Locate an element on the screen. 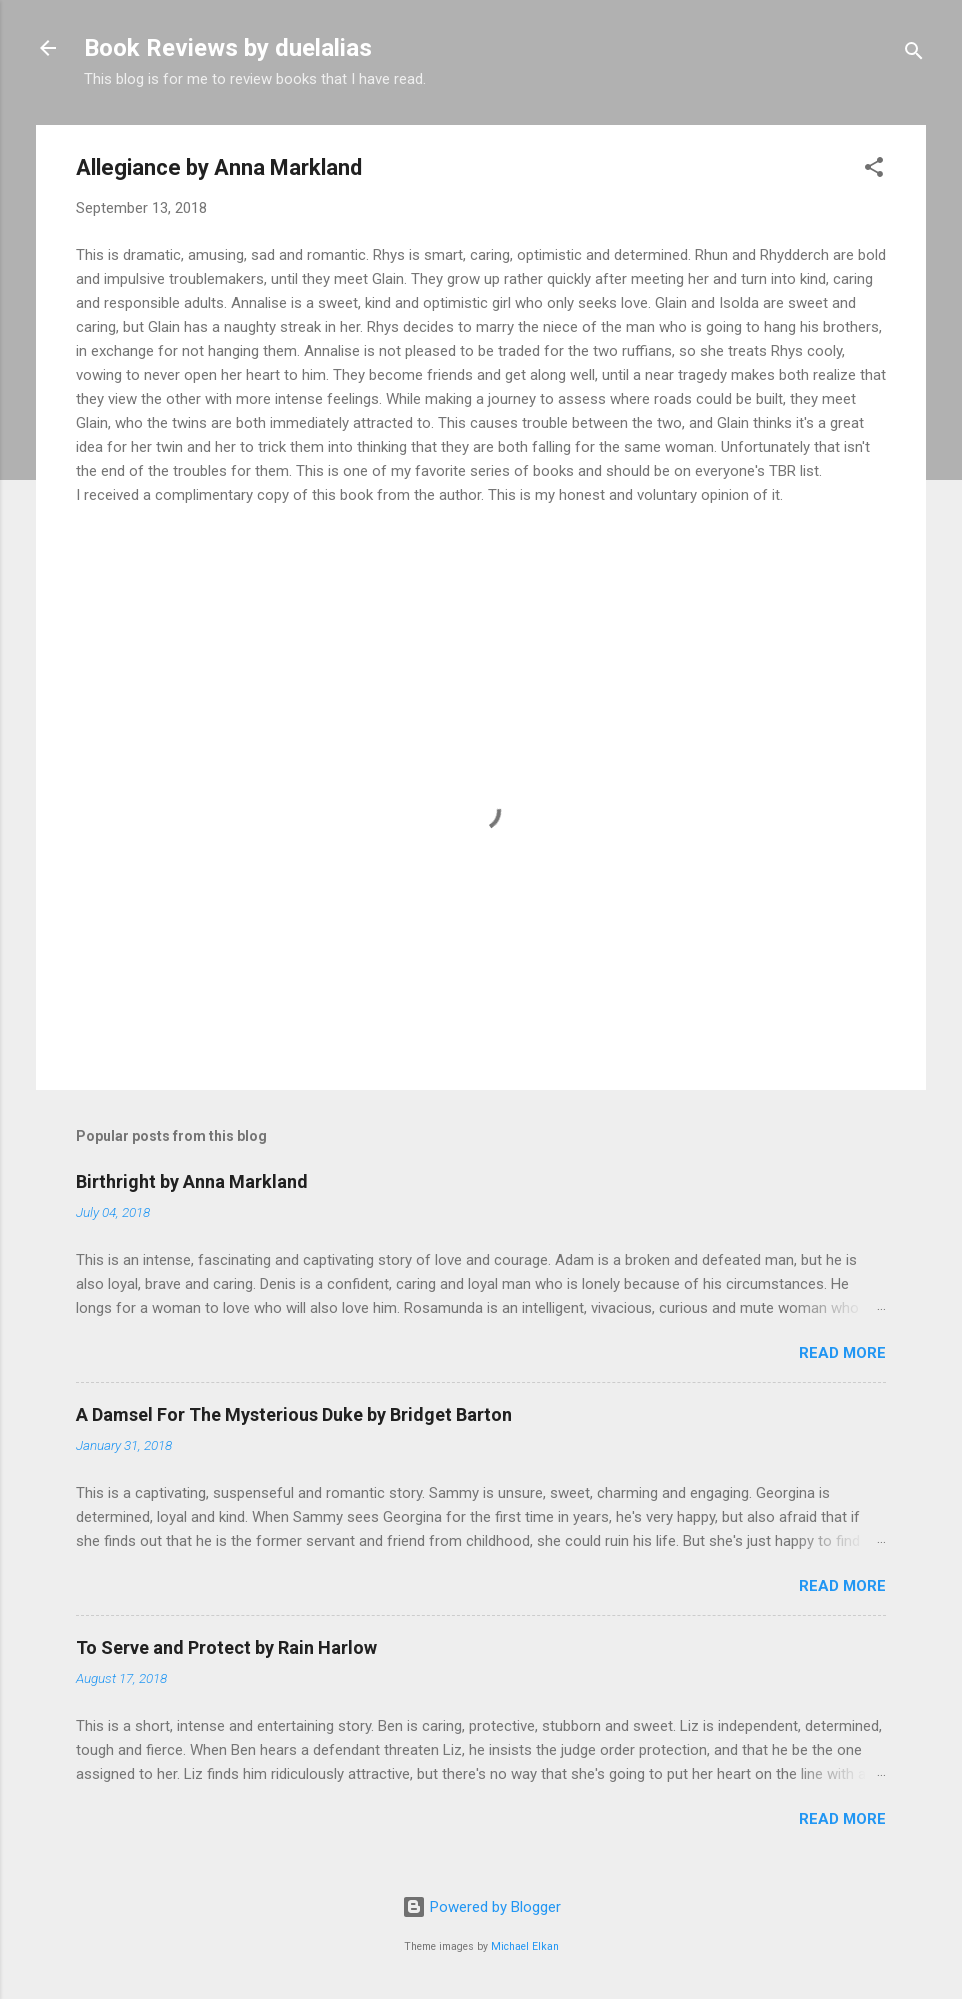  Read more is located at coordinates (842, 1353).